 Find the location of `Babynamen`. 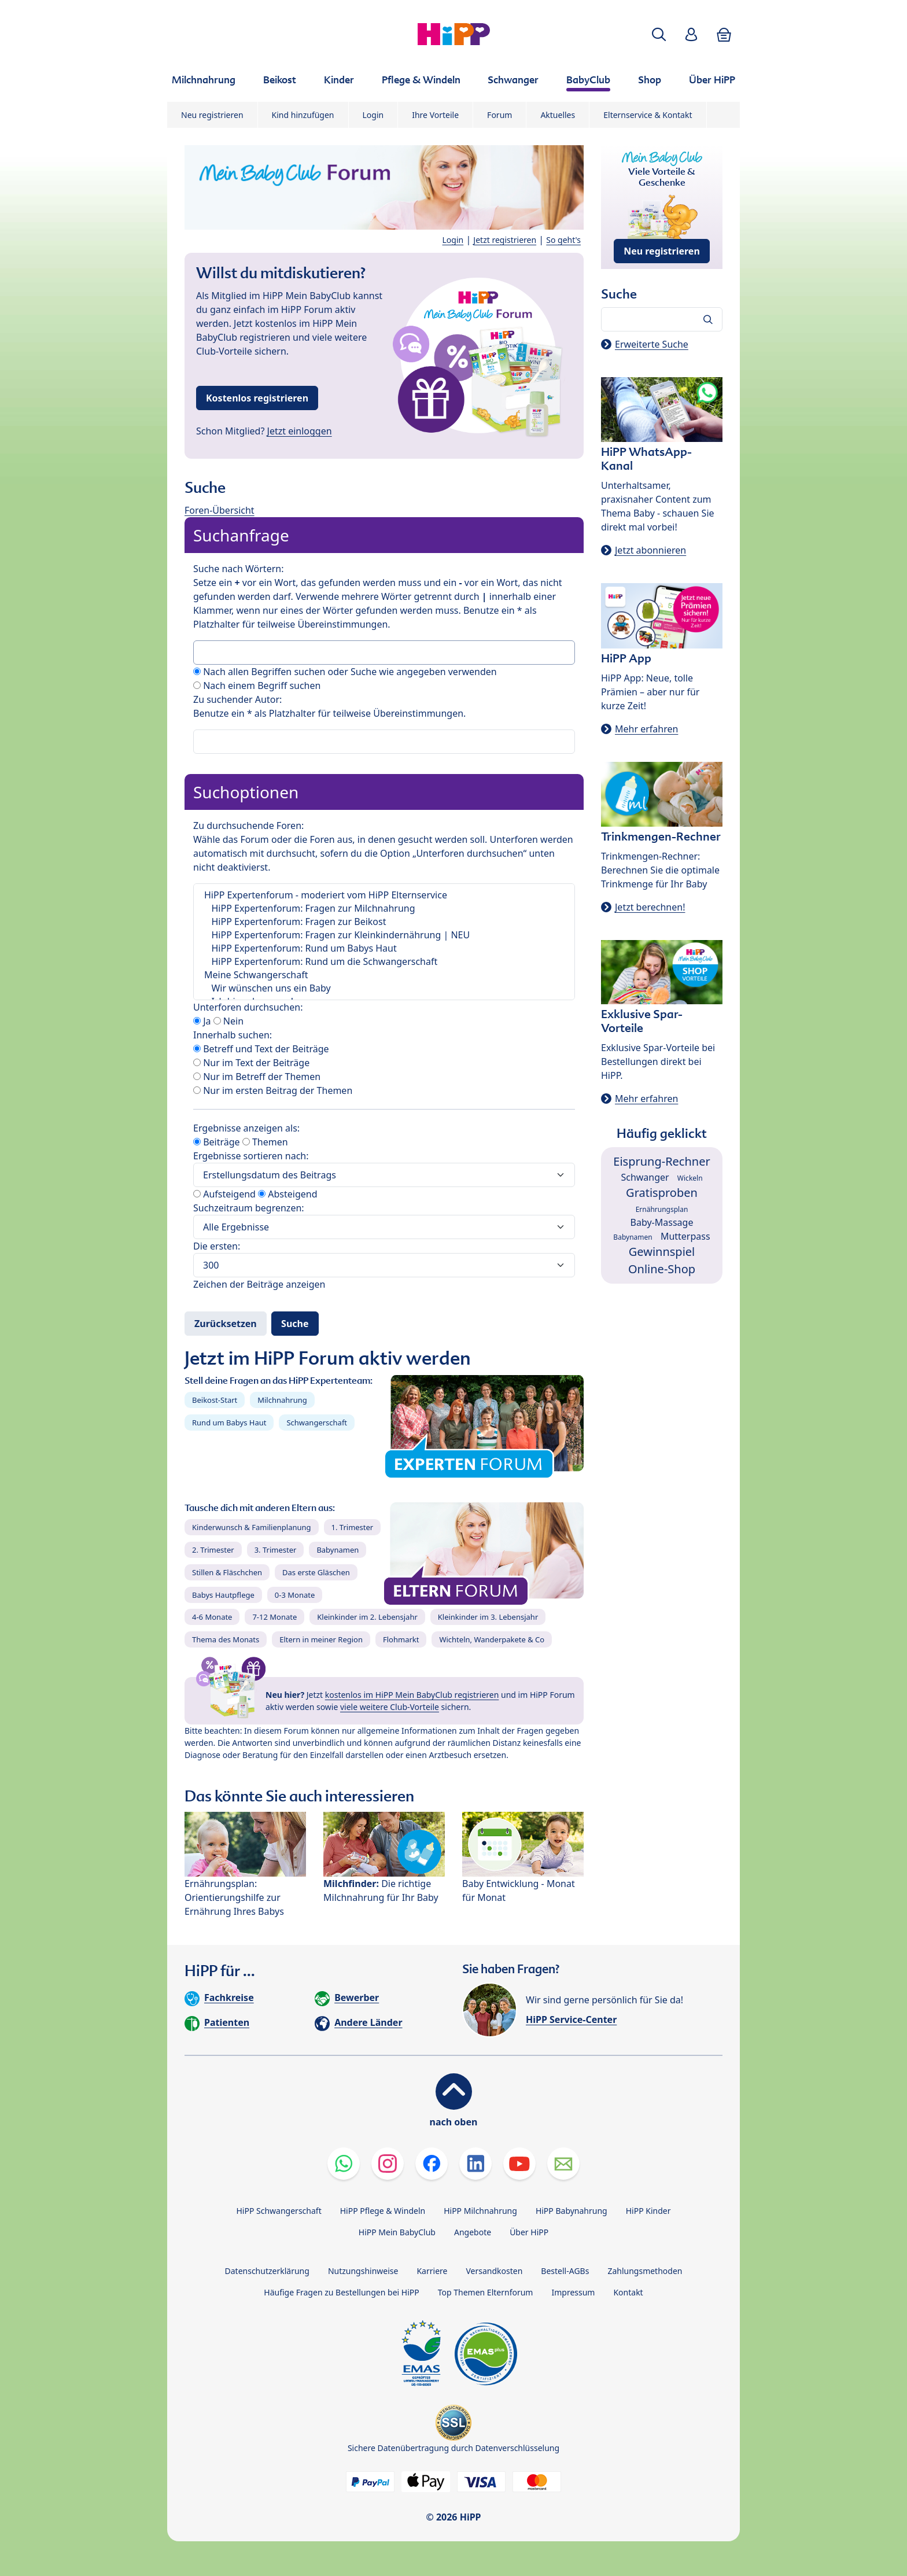

Babynamen is located at coordinates (337, 1550).